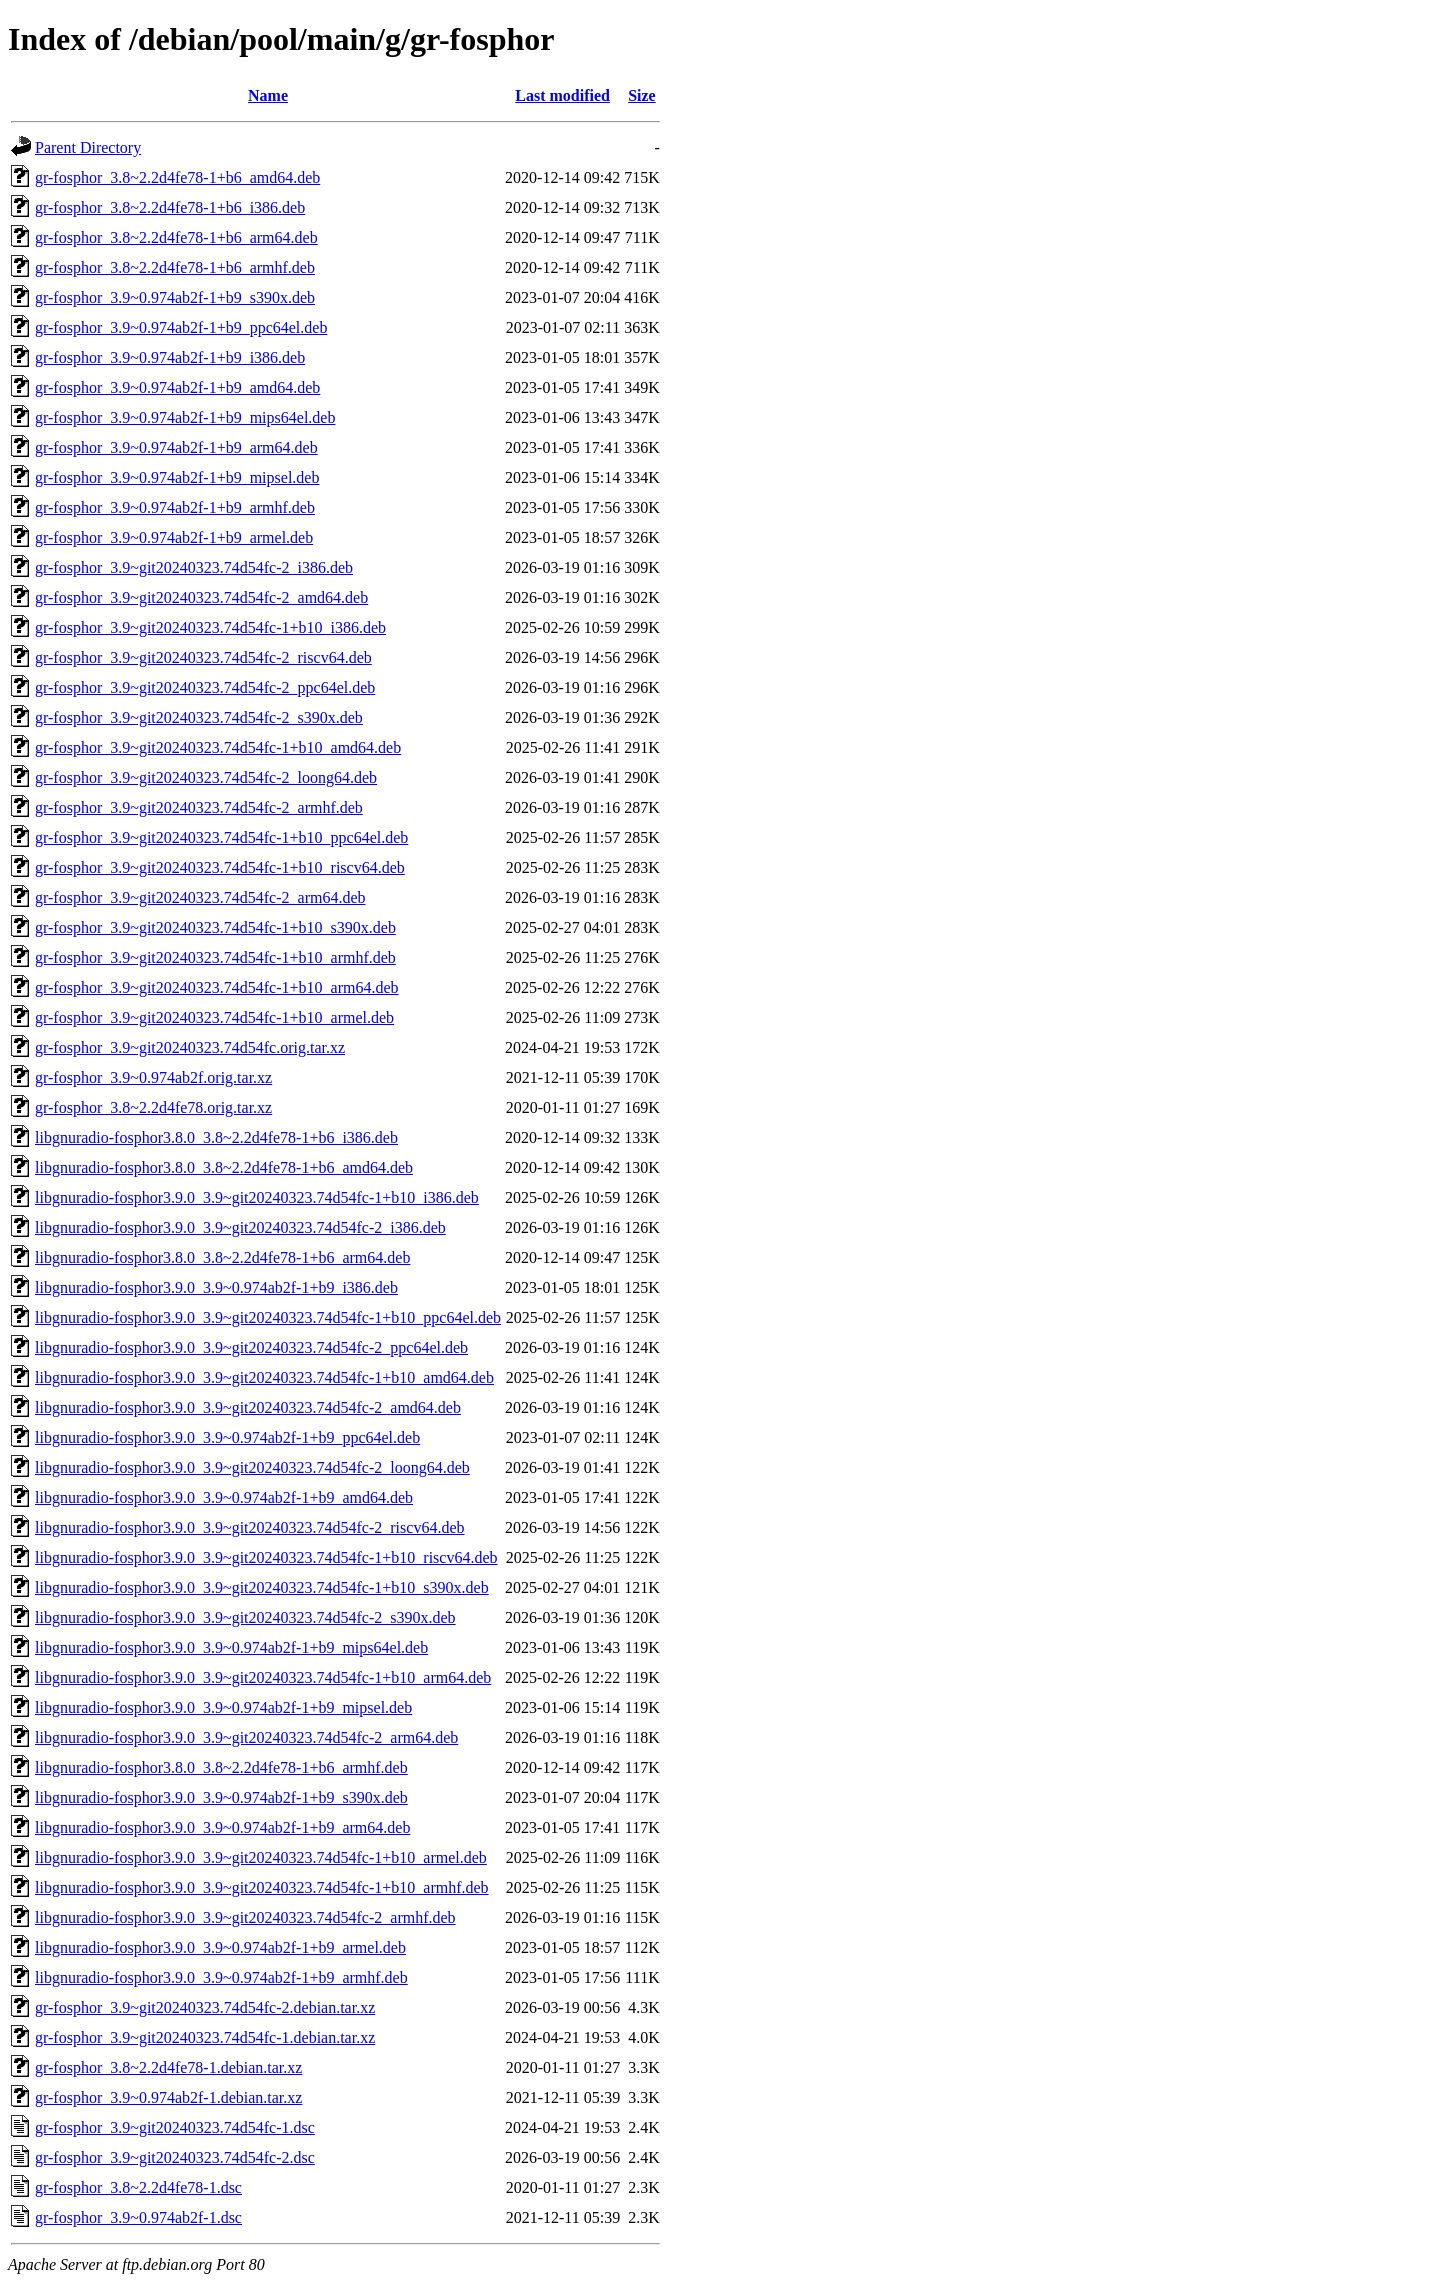 The width and height of the screenshot is (1440, 2282). Describe the element at coordinates (205, 2007) in the screenshot. I see `gr-fosphor_3.9~git20240323.74d54fc-2.debian.tar.xz` at that location.